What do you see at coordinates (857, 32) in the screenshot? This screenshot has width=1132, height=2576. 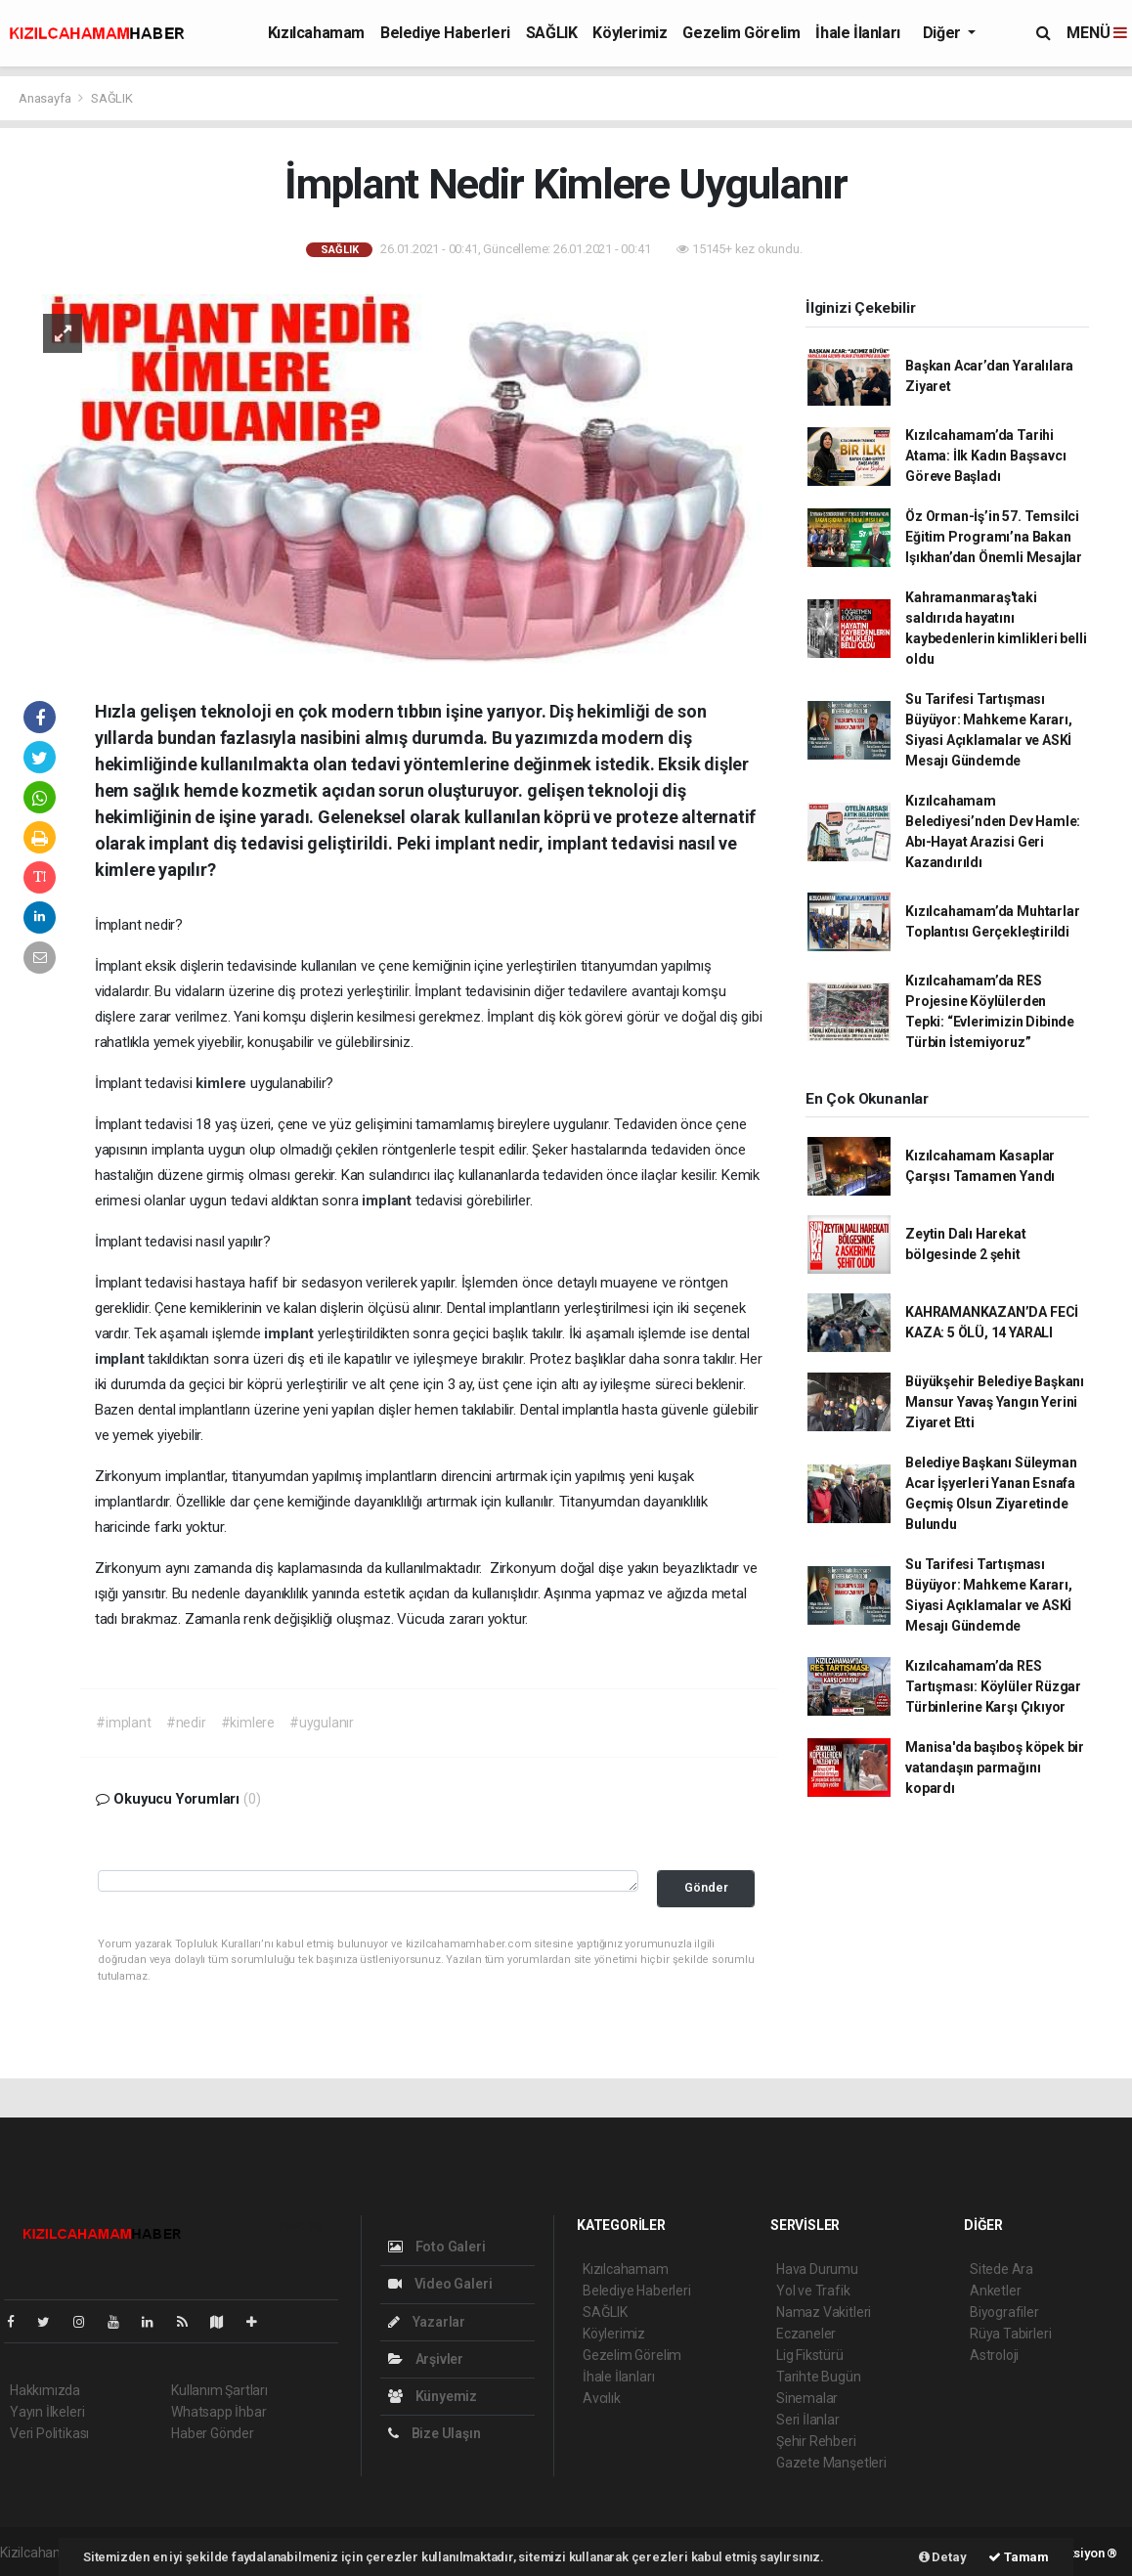 I see `İhale İlanları` at bounding box center [857, 32].